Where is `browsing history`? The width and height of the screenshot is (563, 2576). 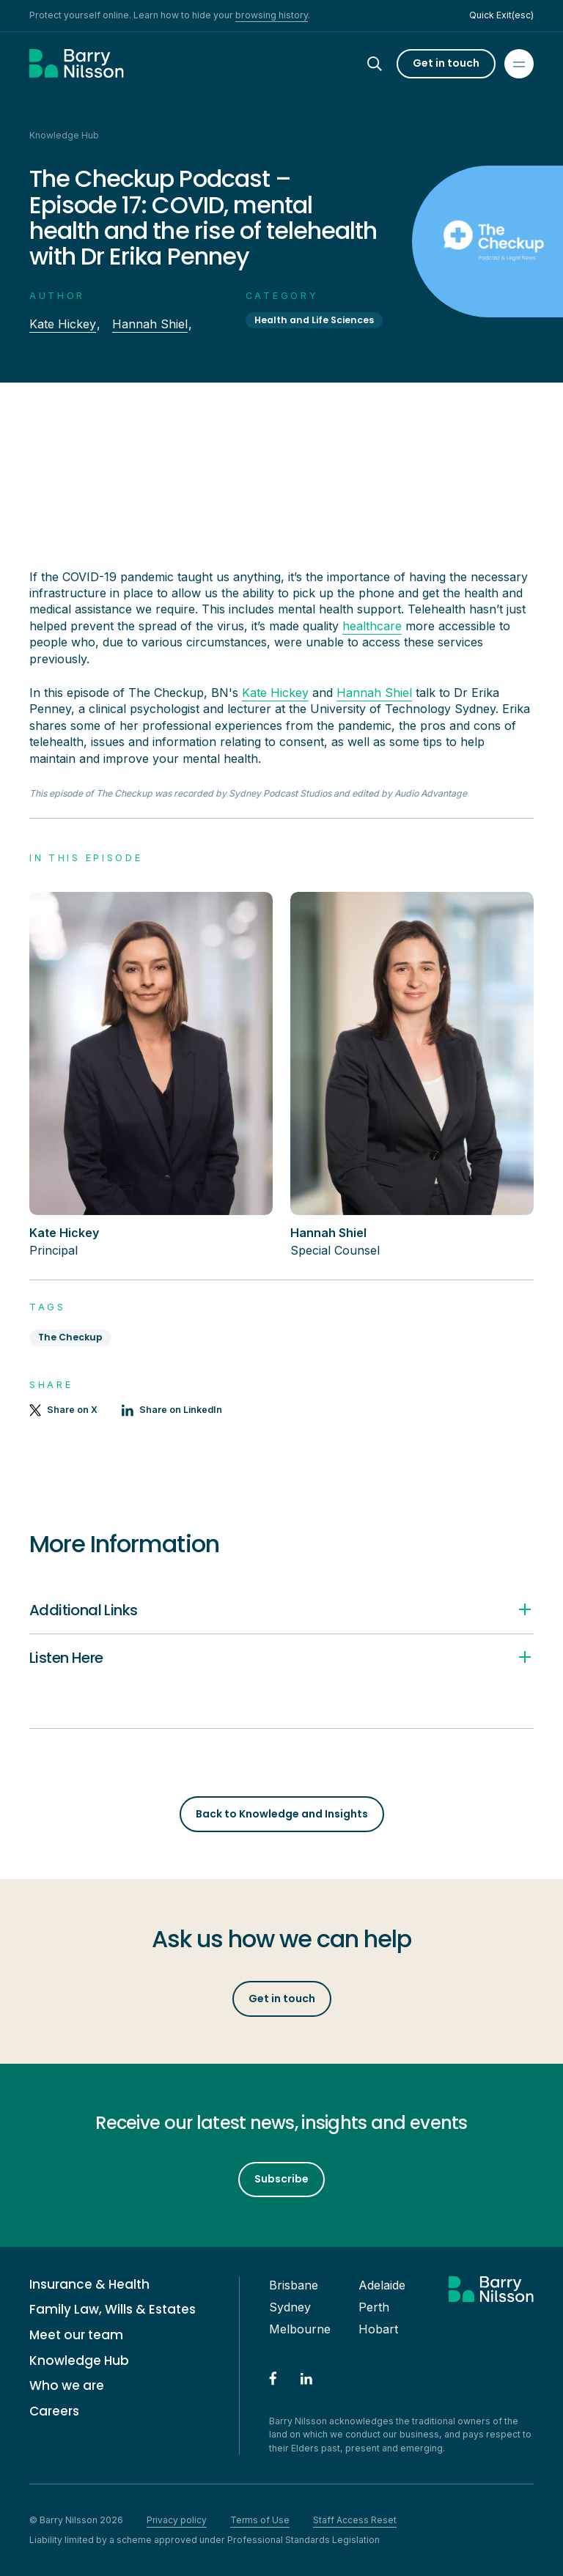 browsing history is located at coordinates (271, 15).